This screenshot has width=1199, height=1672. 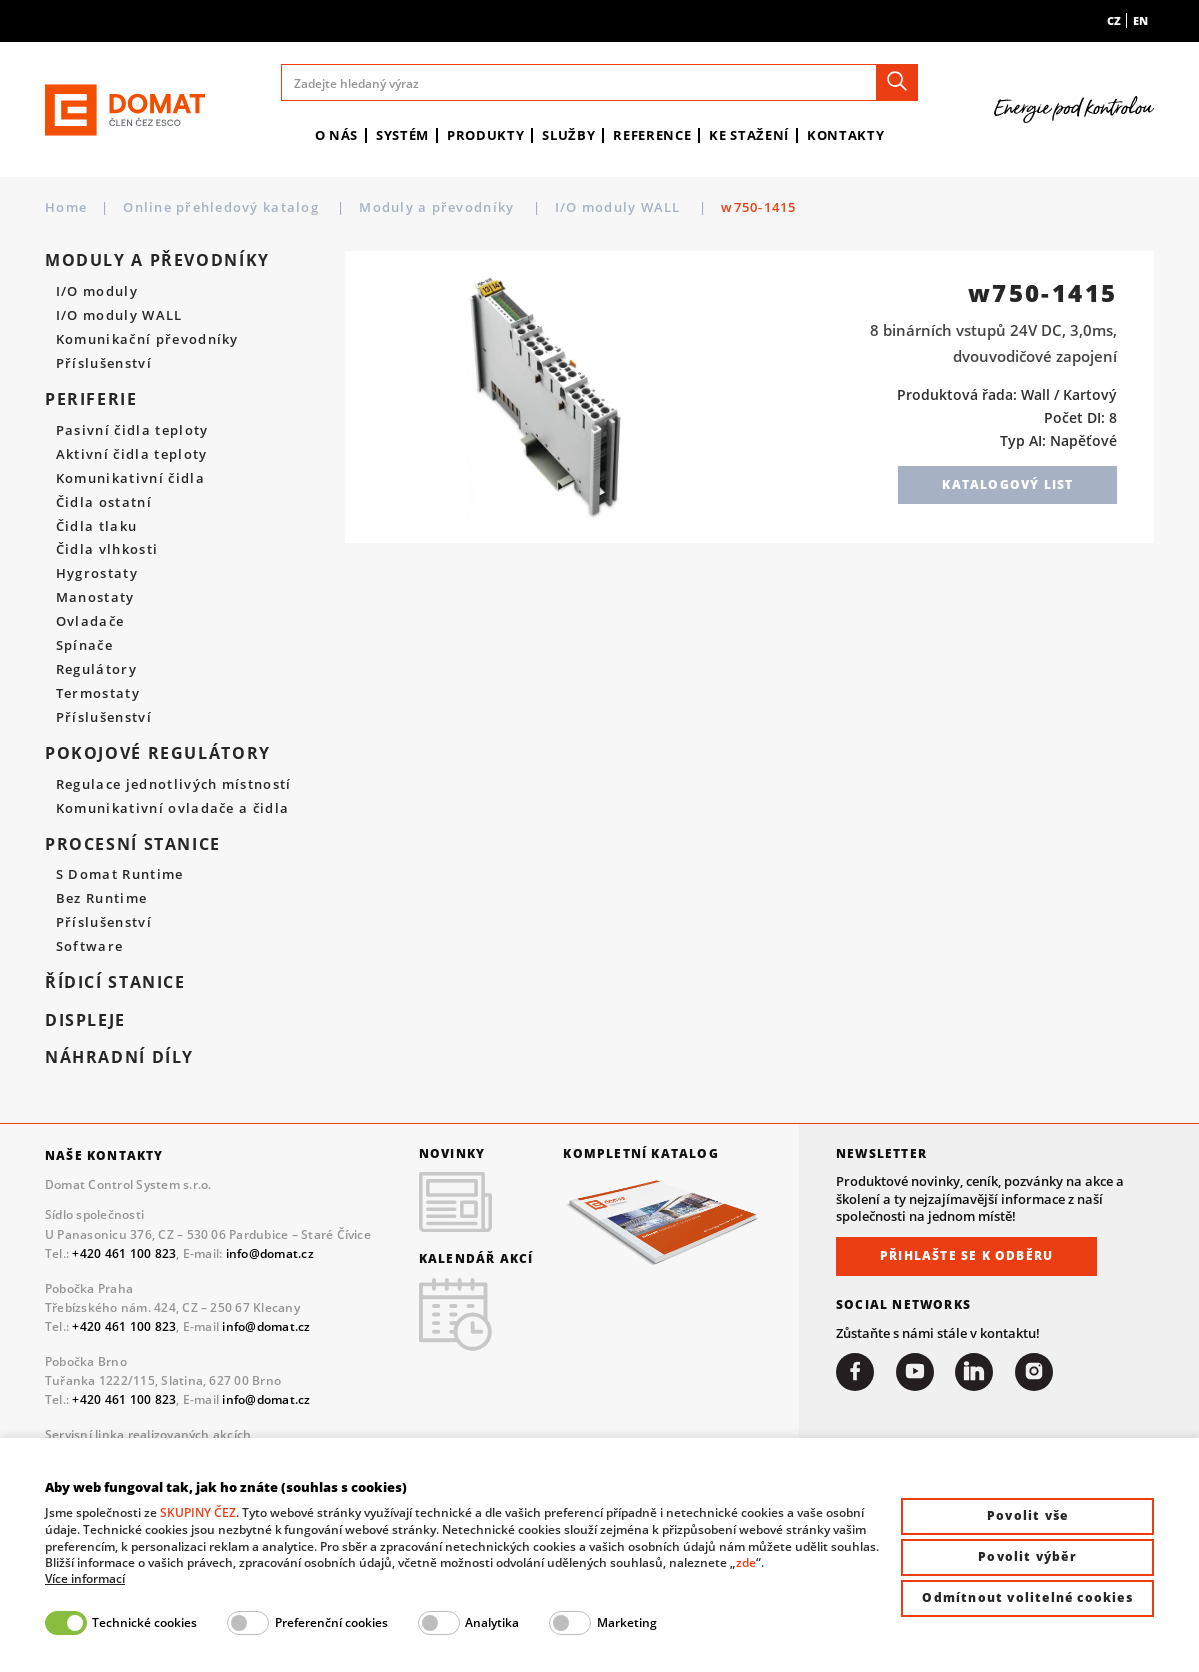 What do you see at coordinates (485, 135) in the screenshot?
I see `Produkty` at bounding box center [485, 135].